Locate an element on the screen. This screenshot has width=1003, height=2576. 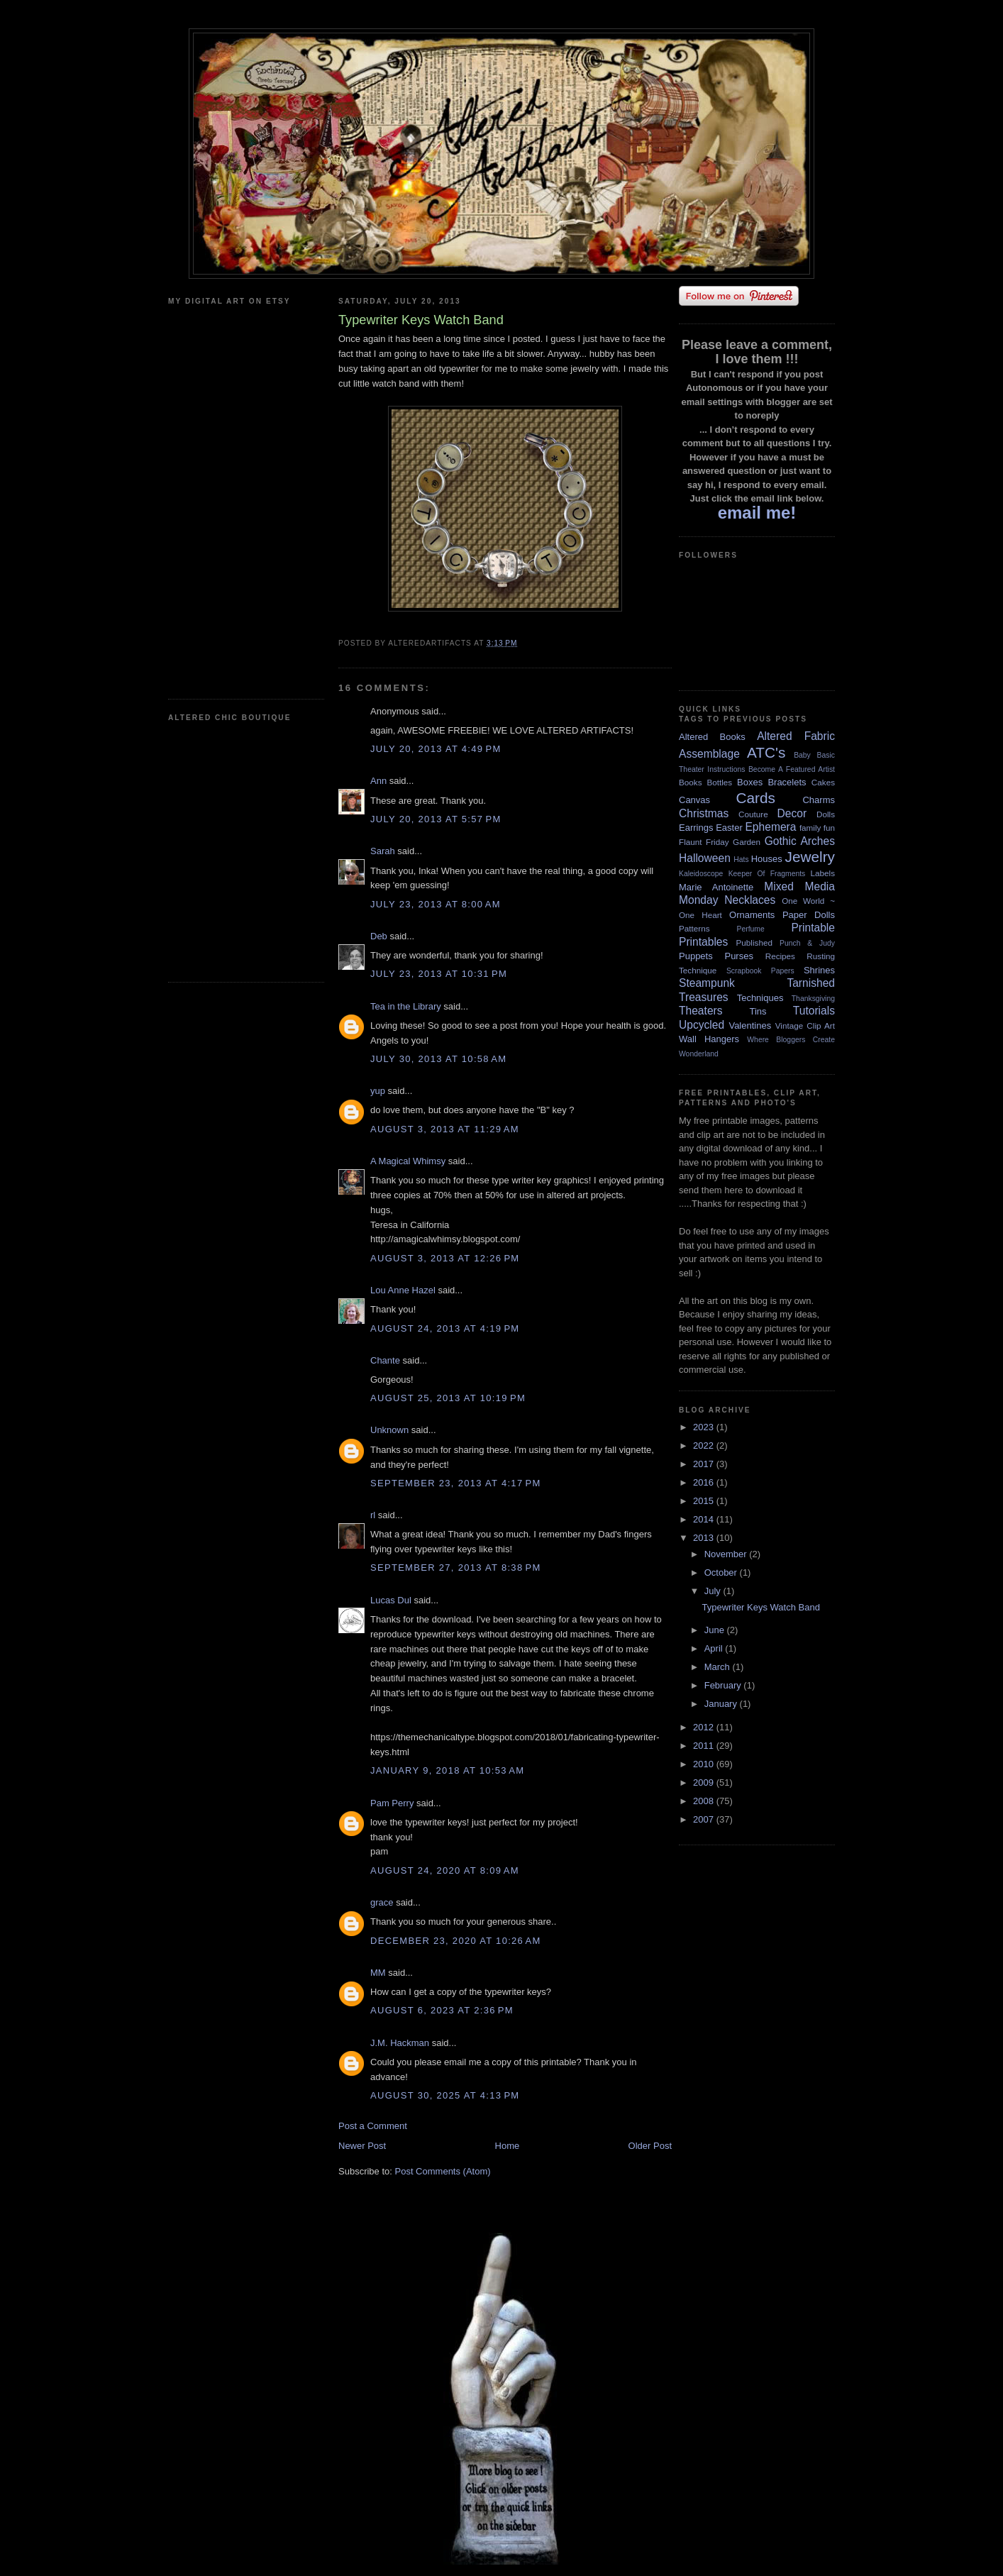
Decor is located at coordinates (792, 813).